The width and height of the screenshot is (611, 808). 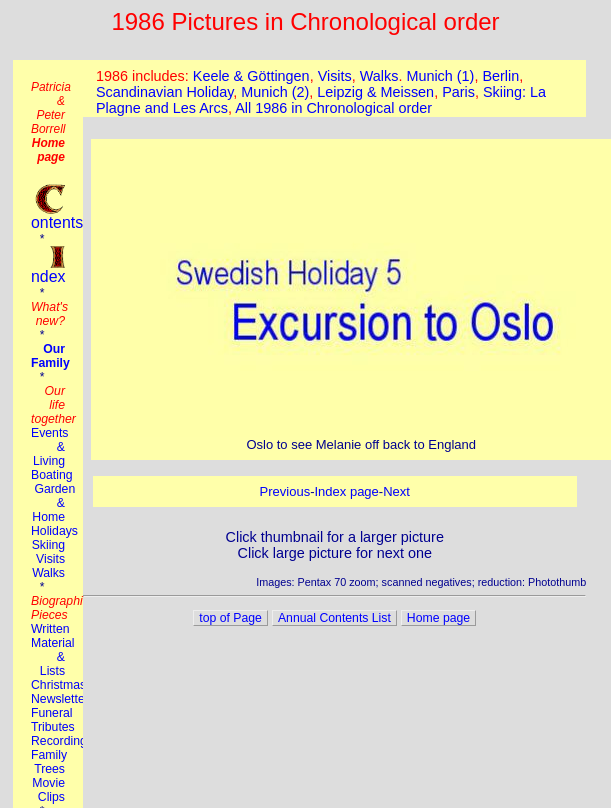 I want to click on top of Page, so click(x=230, y=618).